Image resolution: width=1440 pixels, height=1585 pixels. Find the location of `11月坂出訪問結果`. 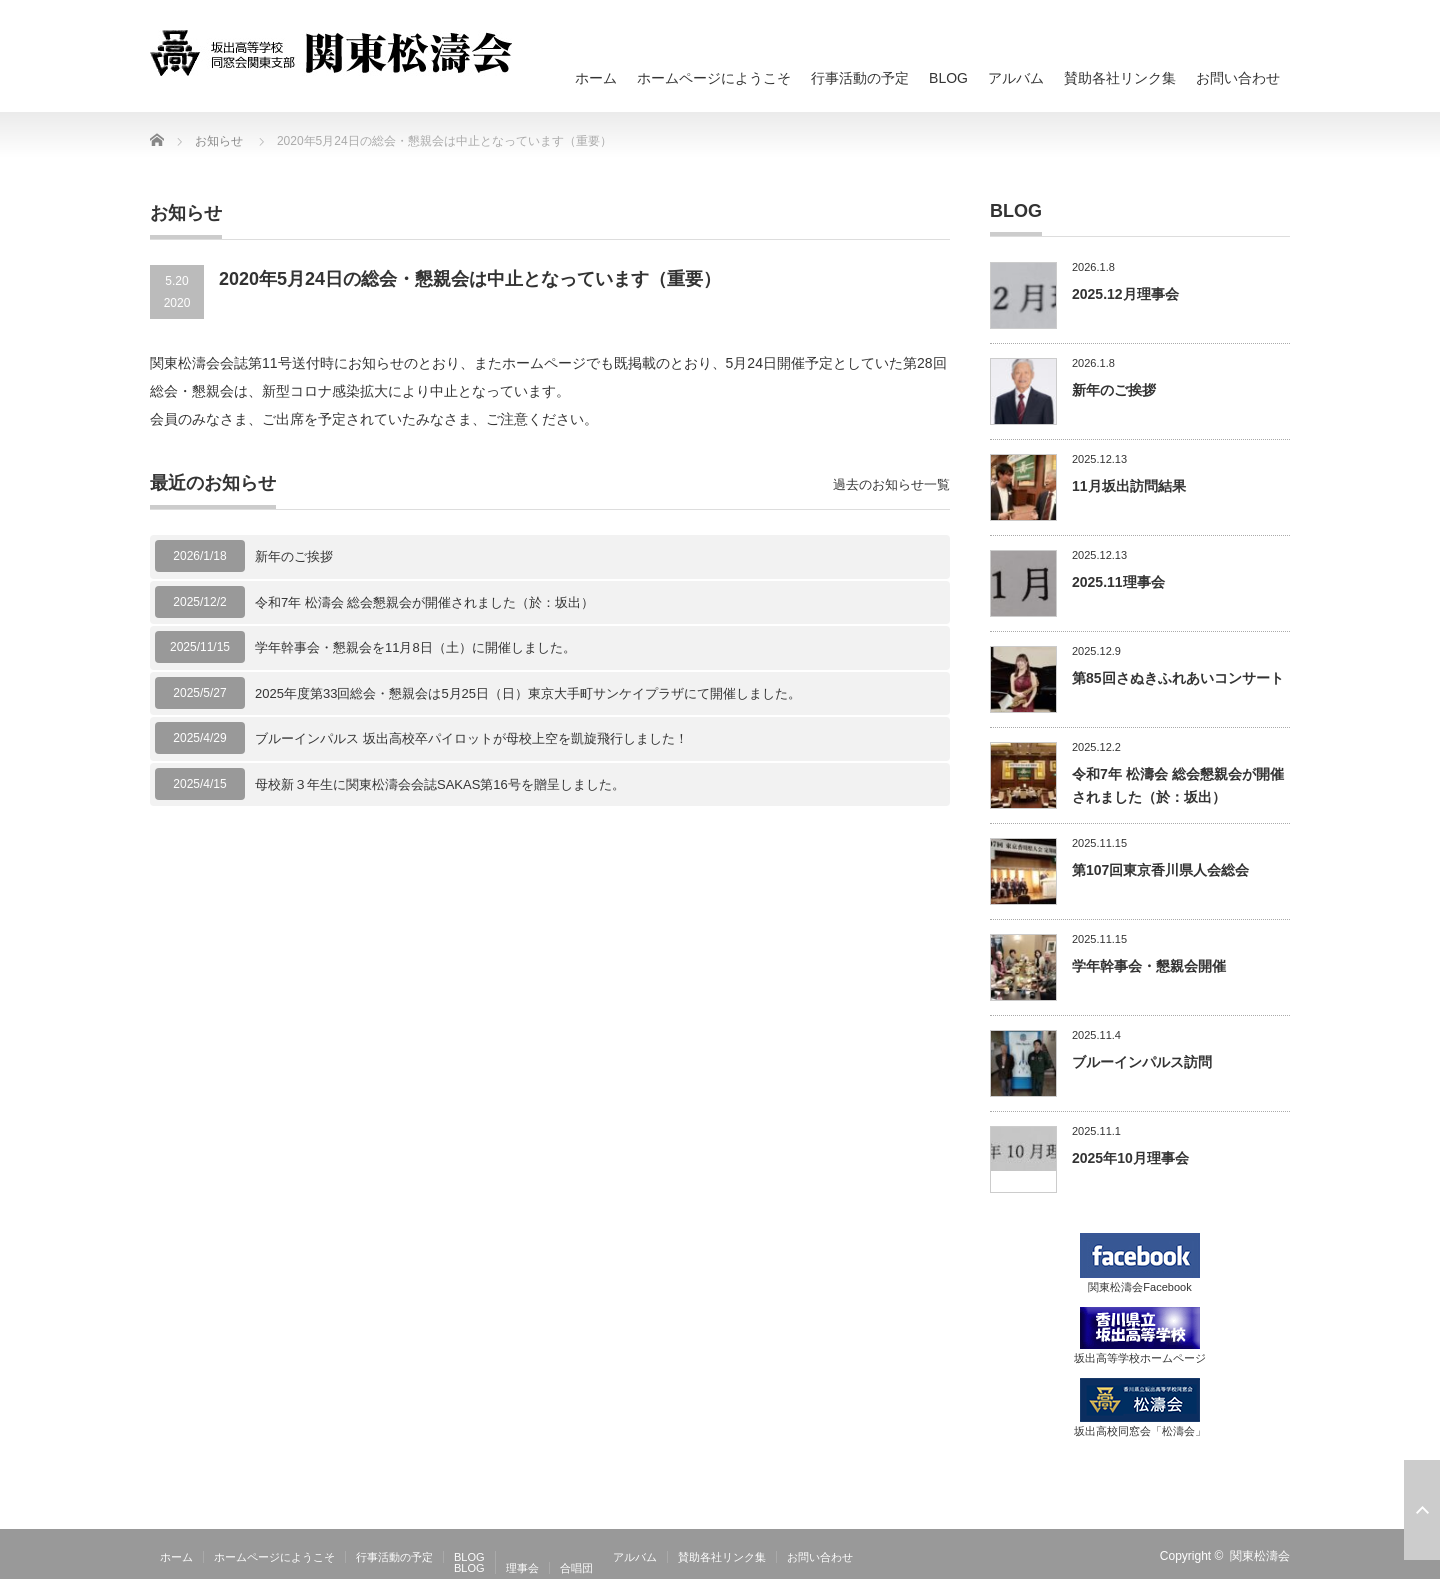

11月坂出訪問結果 is located at coordinates (1129, 486).